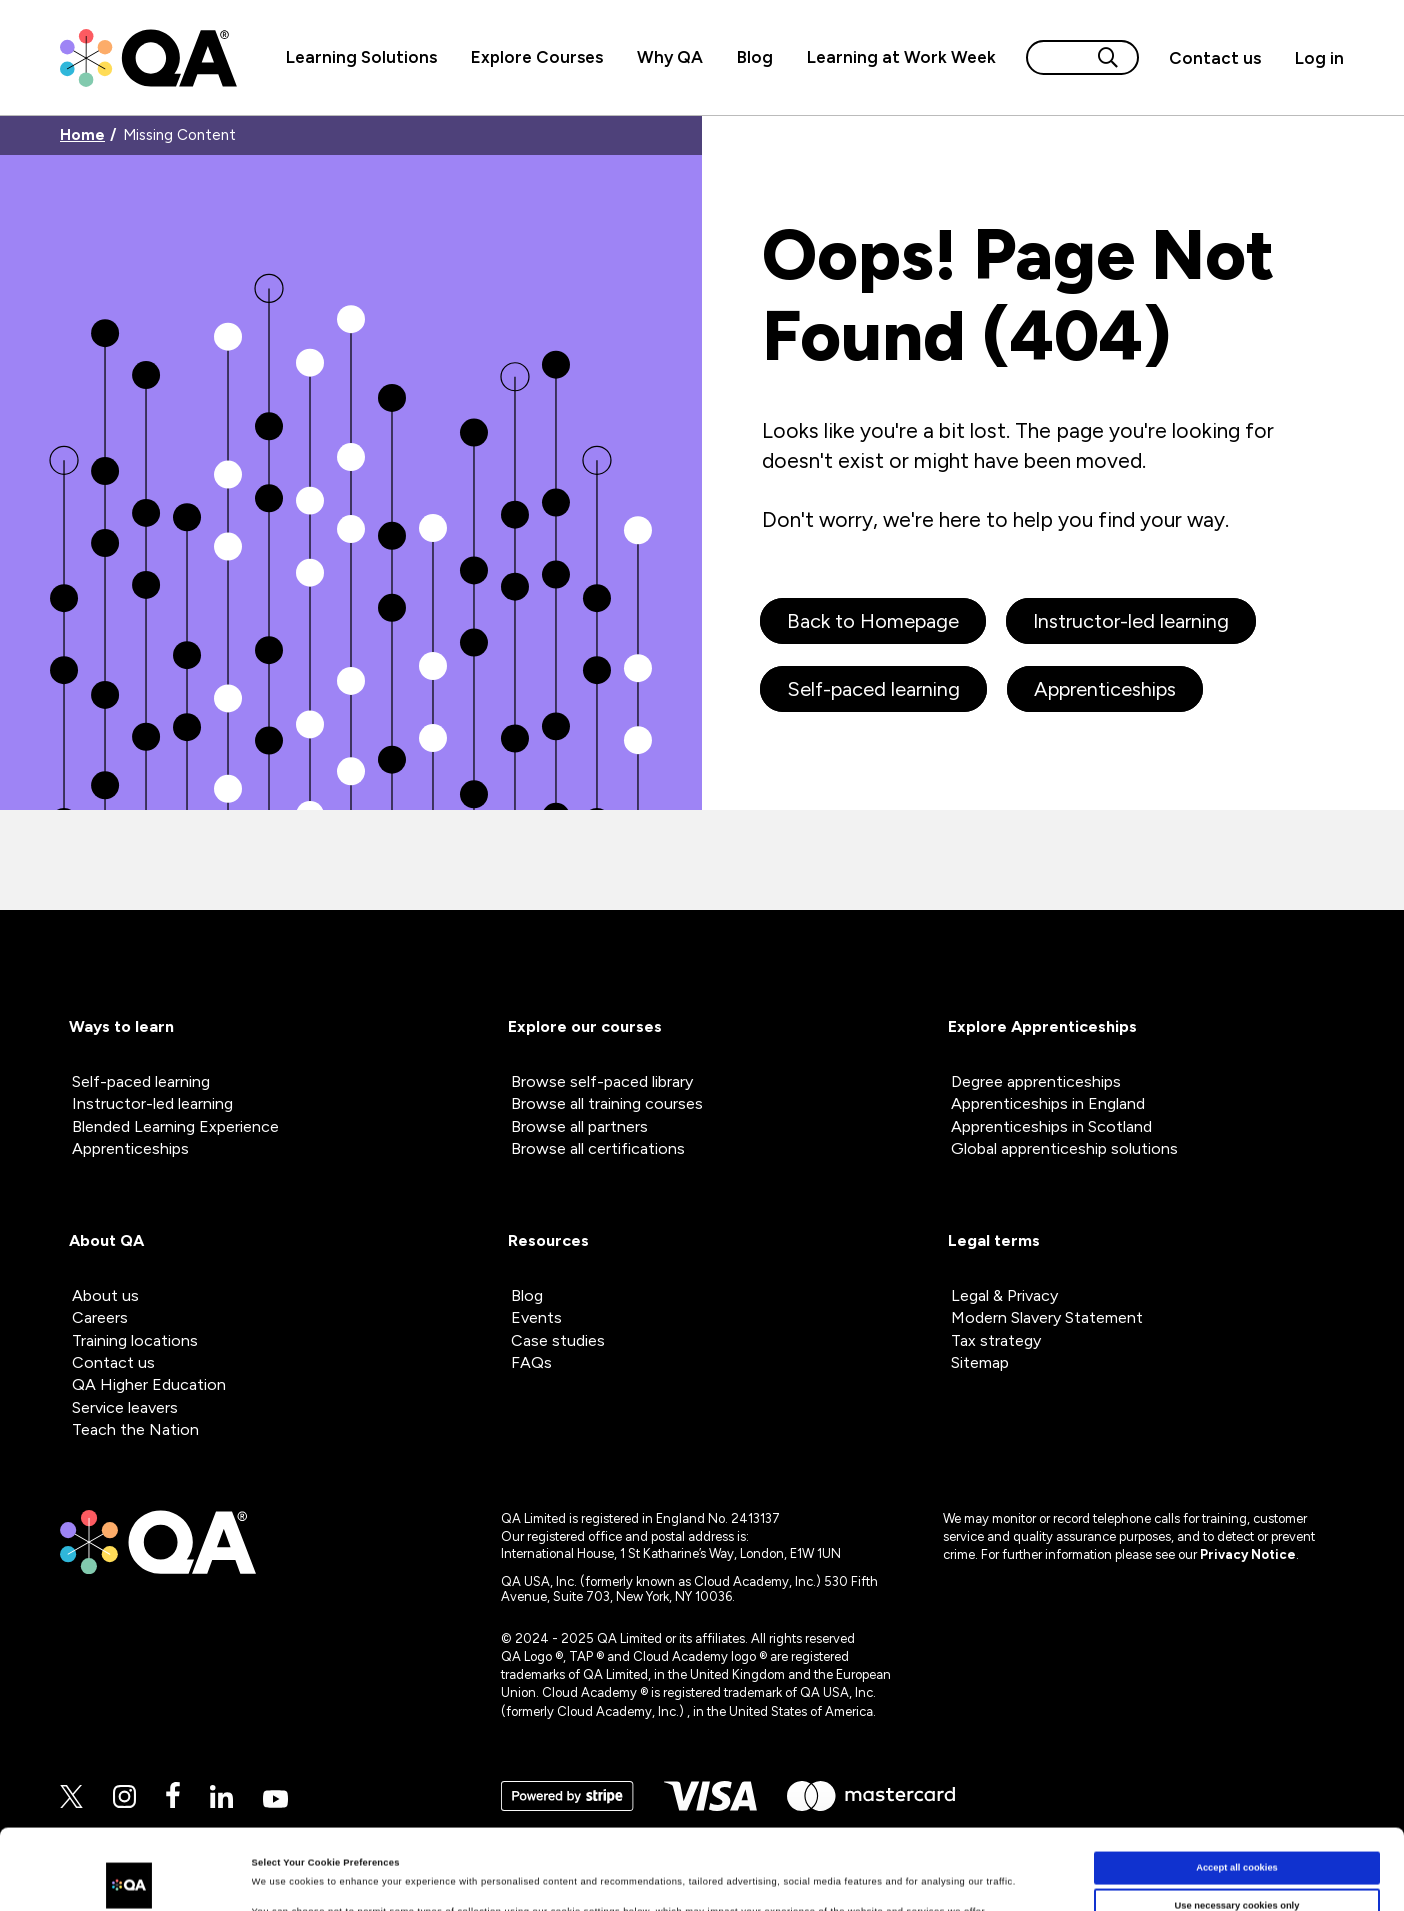 The width and height of the screenshot is (1404, 1911). I want to click on Blended Learning Experience, so click(175, 1126).